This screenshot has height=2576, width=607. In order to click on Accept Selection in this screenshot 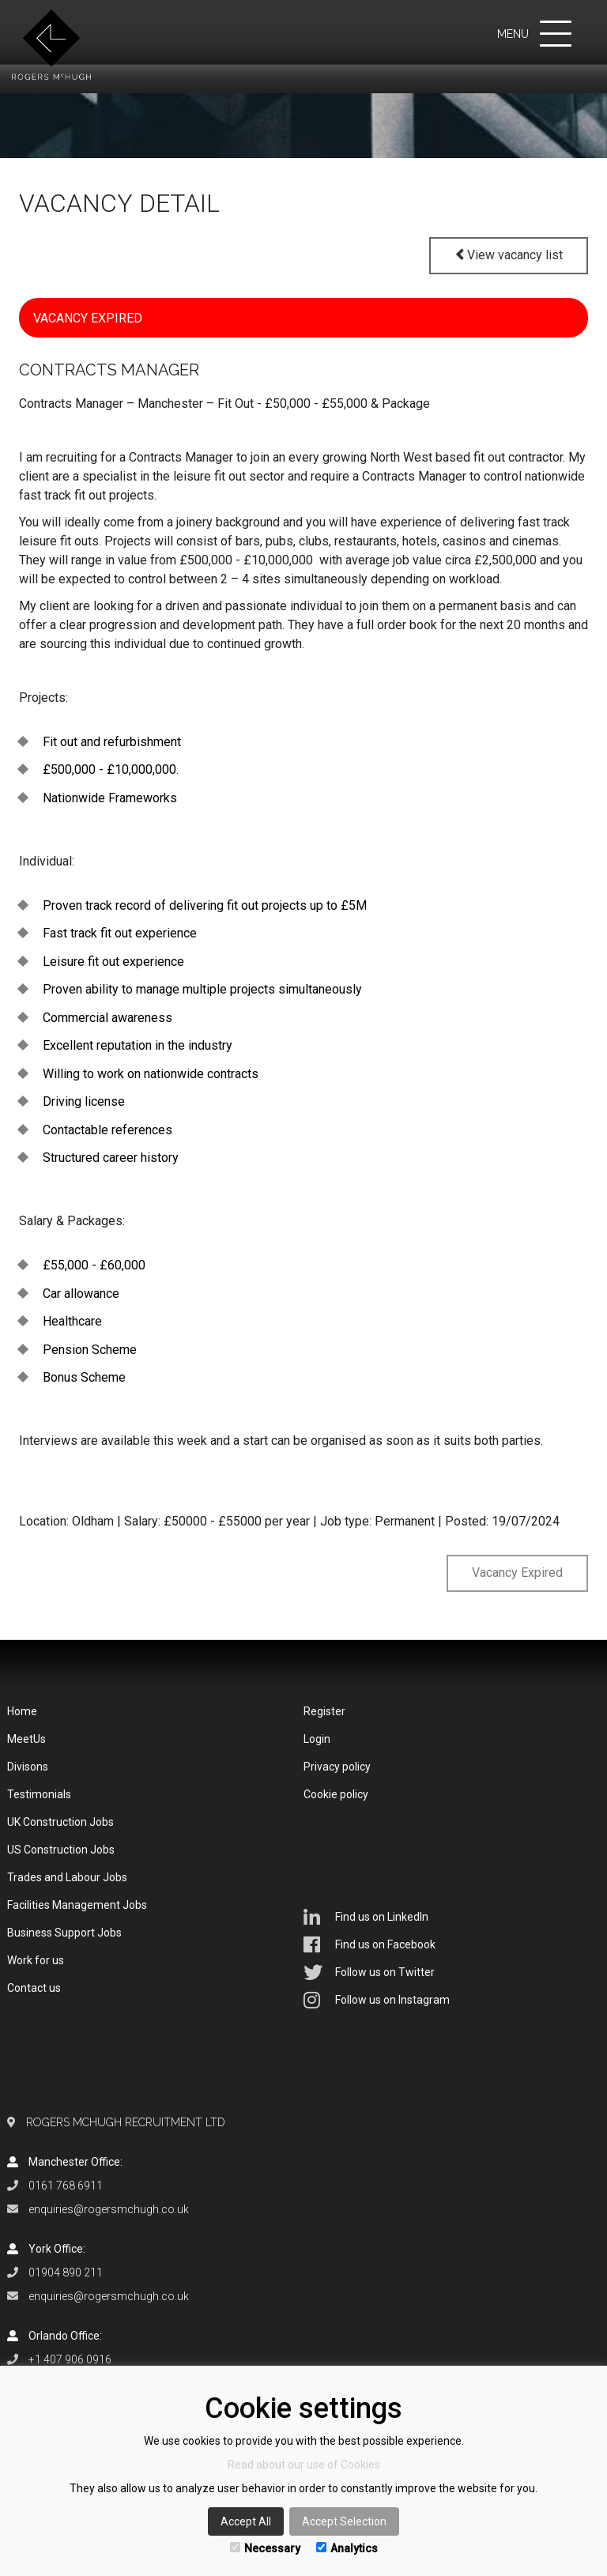, I will do `click(344, 2521)`.